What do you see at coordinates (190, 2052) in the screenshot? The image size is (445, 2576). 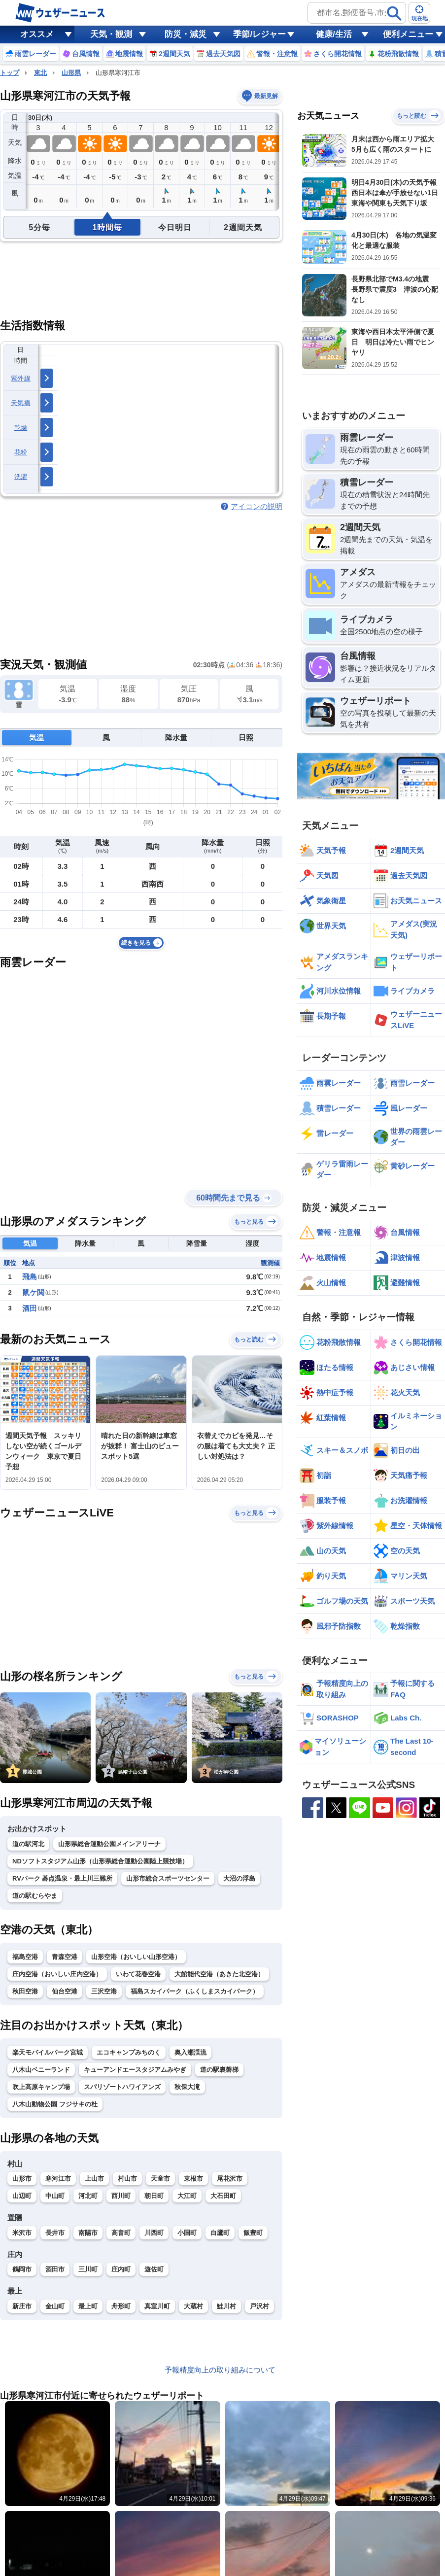 I see `奥入瀬渓流` at bounding box center [190, 2052].